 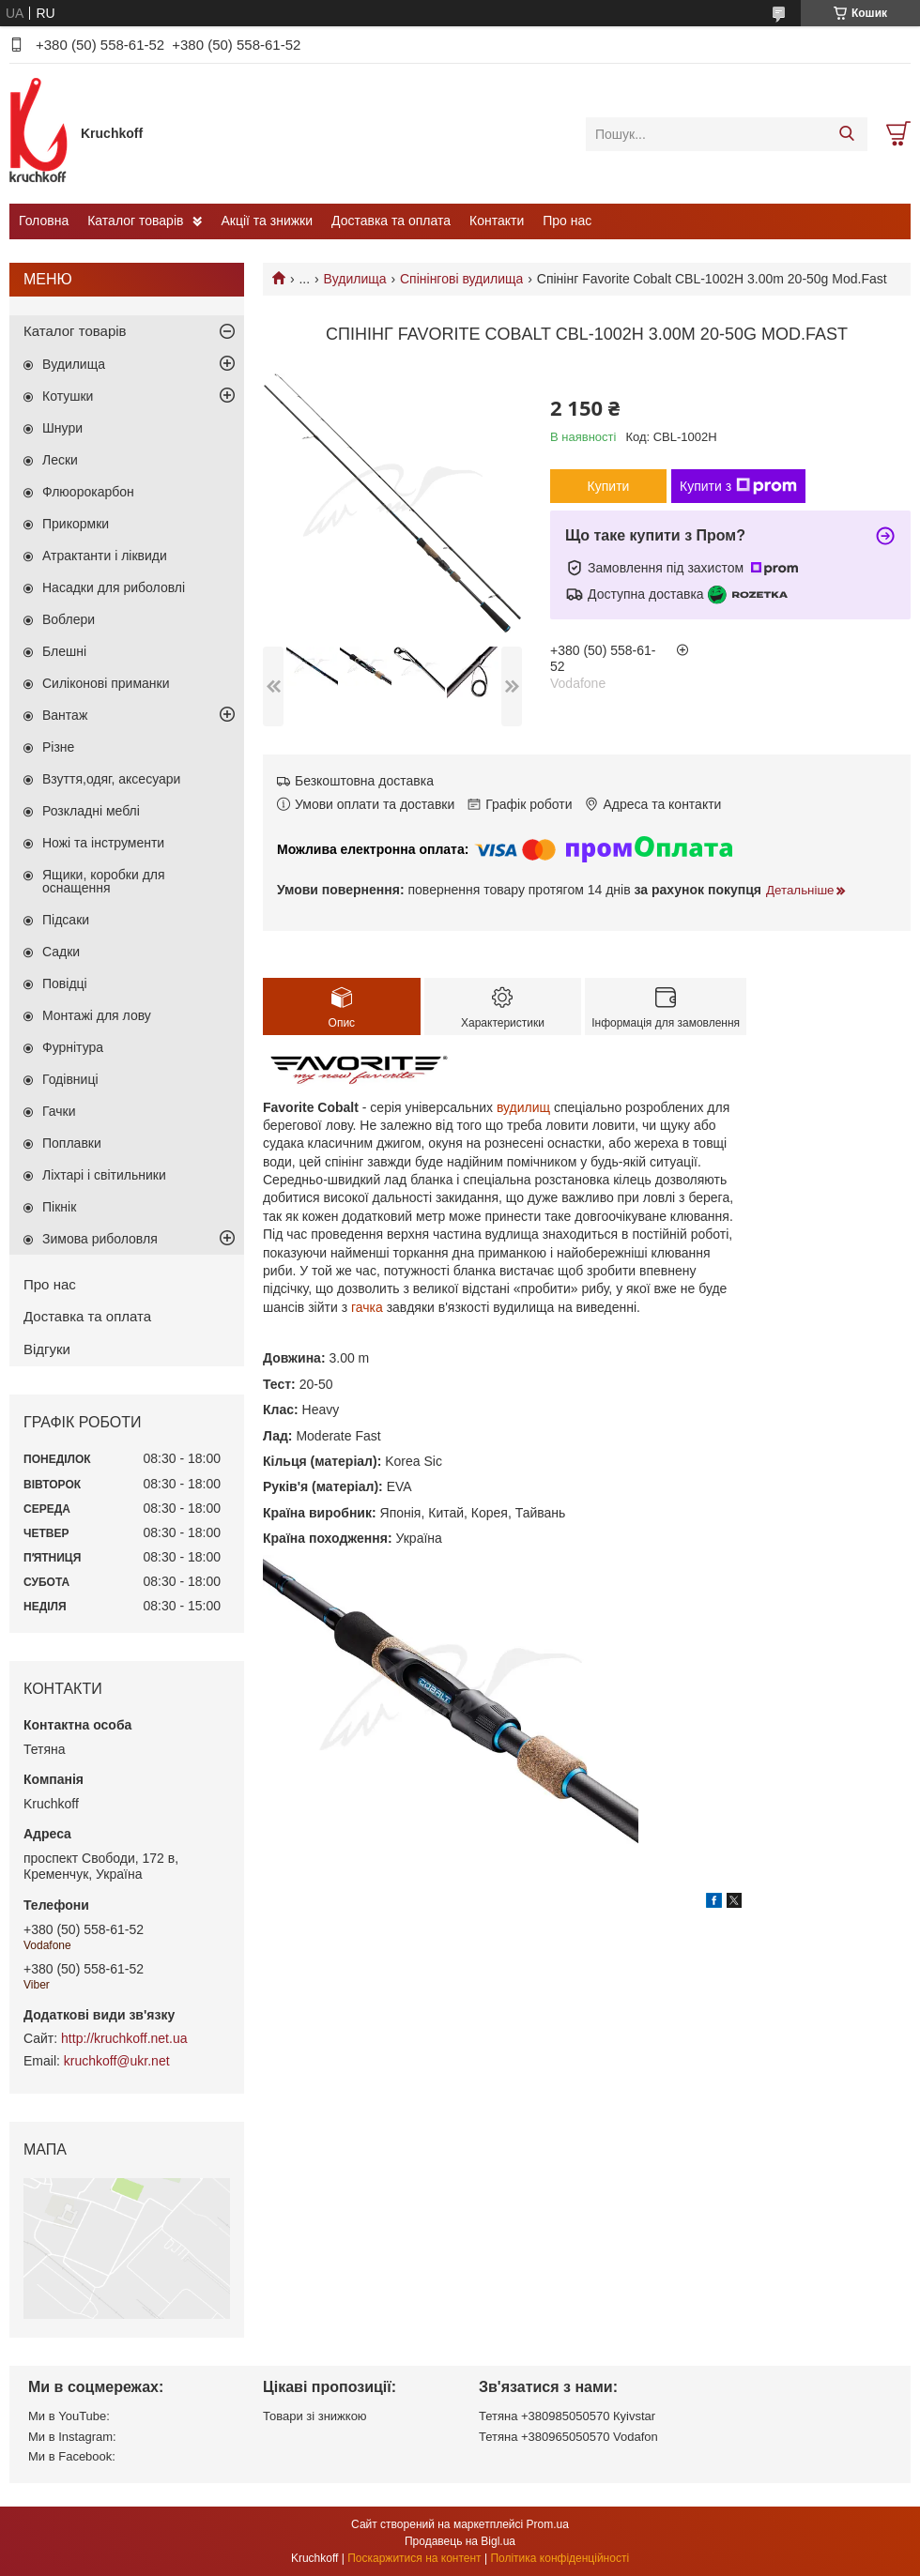 I want to click on Prom.ua, so click(x=548, y=2524).